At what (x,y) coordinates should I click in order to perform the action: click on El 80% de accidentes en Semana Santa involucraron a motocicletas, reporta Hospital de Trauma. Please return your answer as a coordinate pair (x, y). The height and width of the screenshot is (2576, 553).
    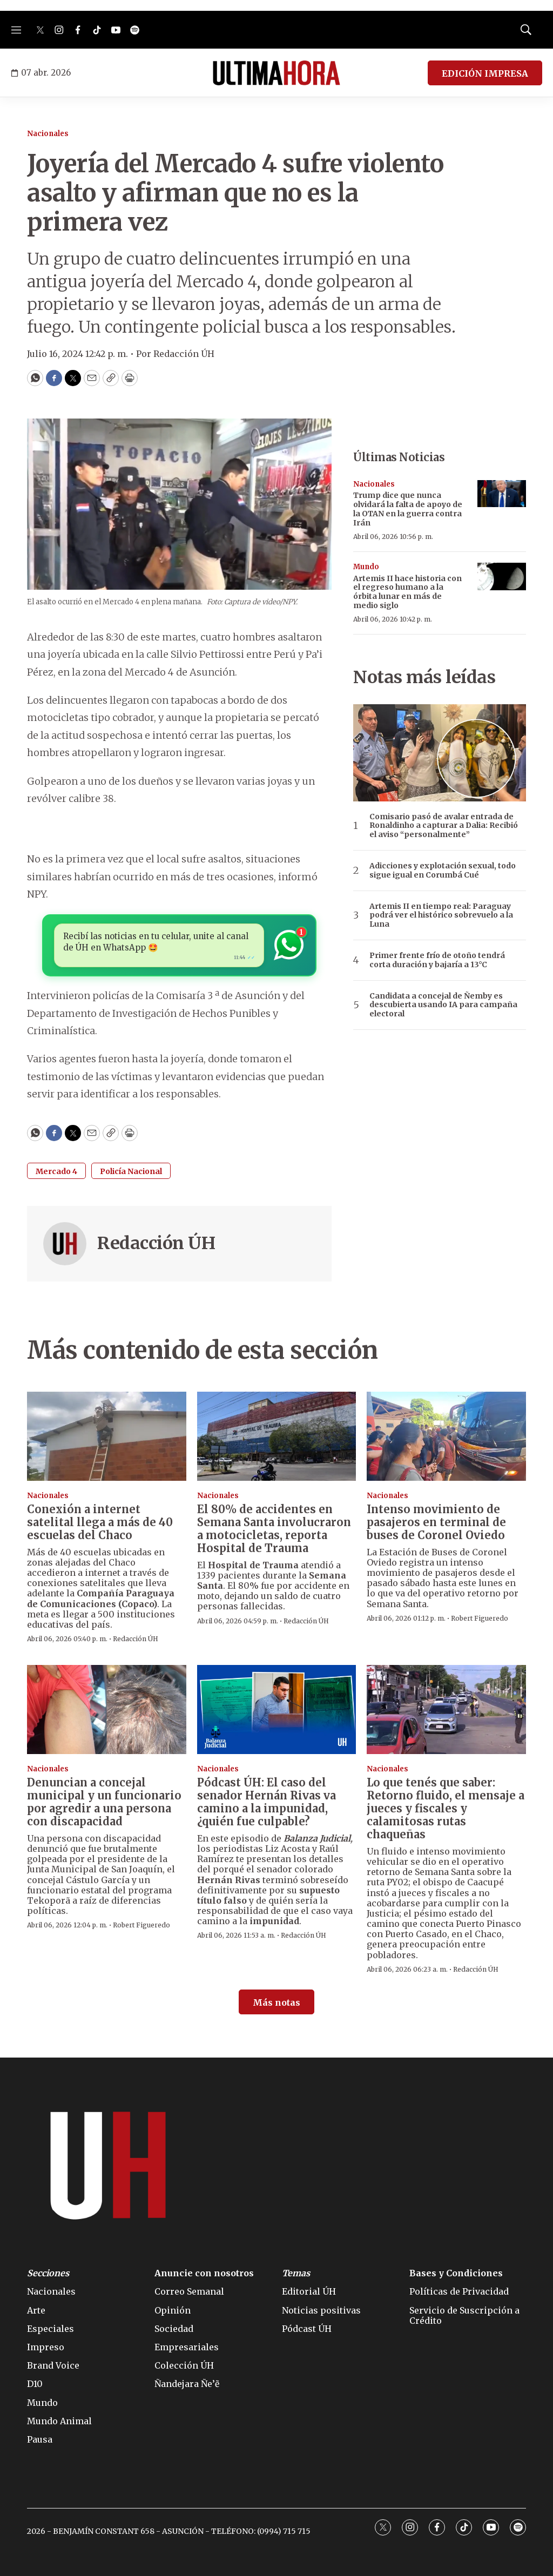
    Looking at the image, I should click on (274, 1528).